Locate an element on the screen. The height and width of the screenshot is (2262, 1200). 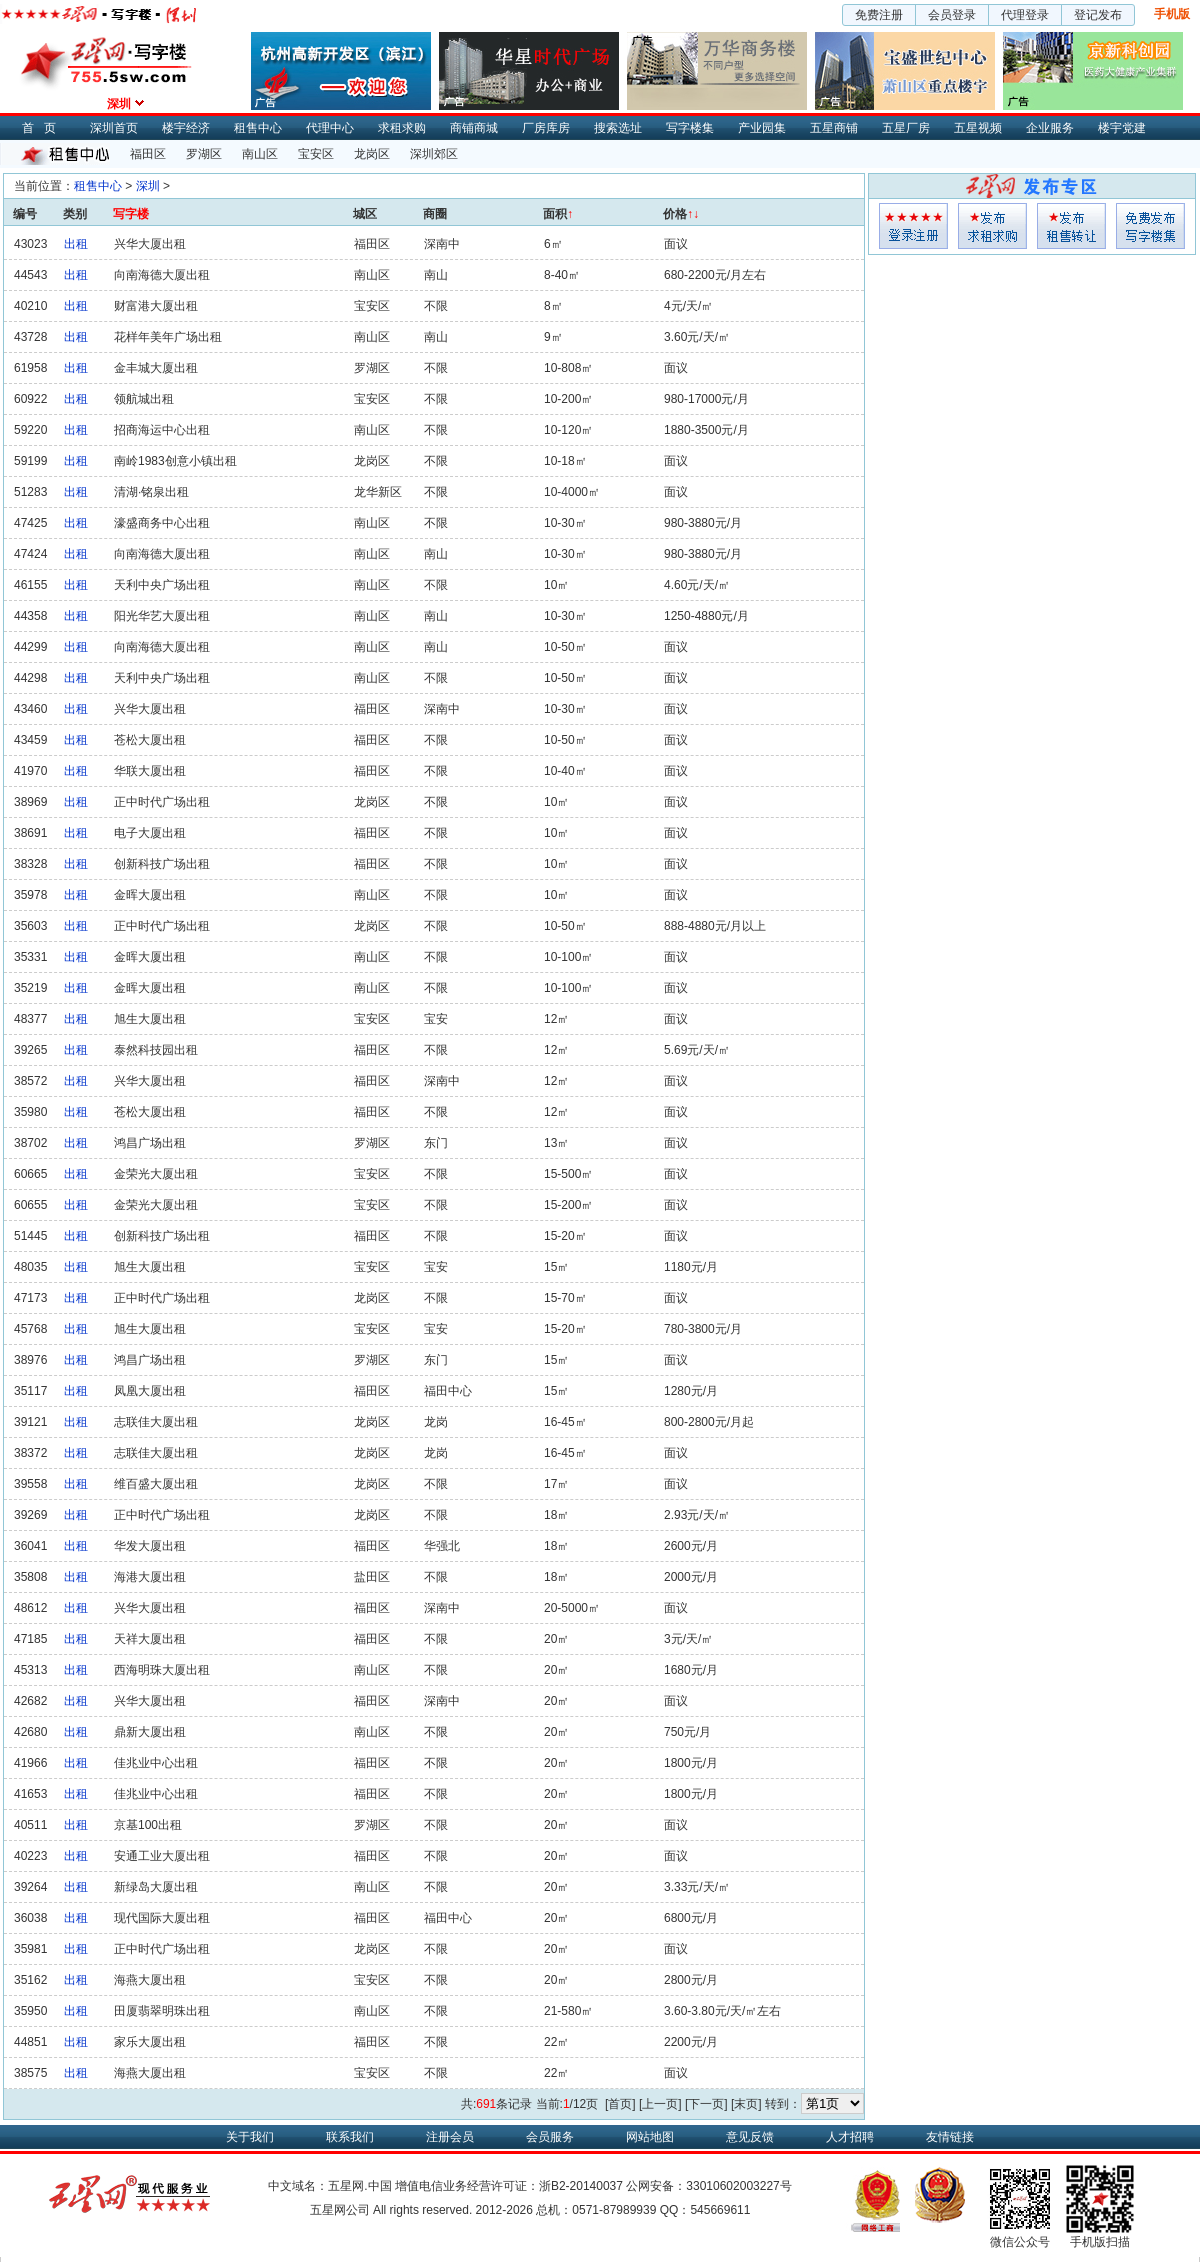
网站地图 is located at coordinates (650, 2137).